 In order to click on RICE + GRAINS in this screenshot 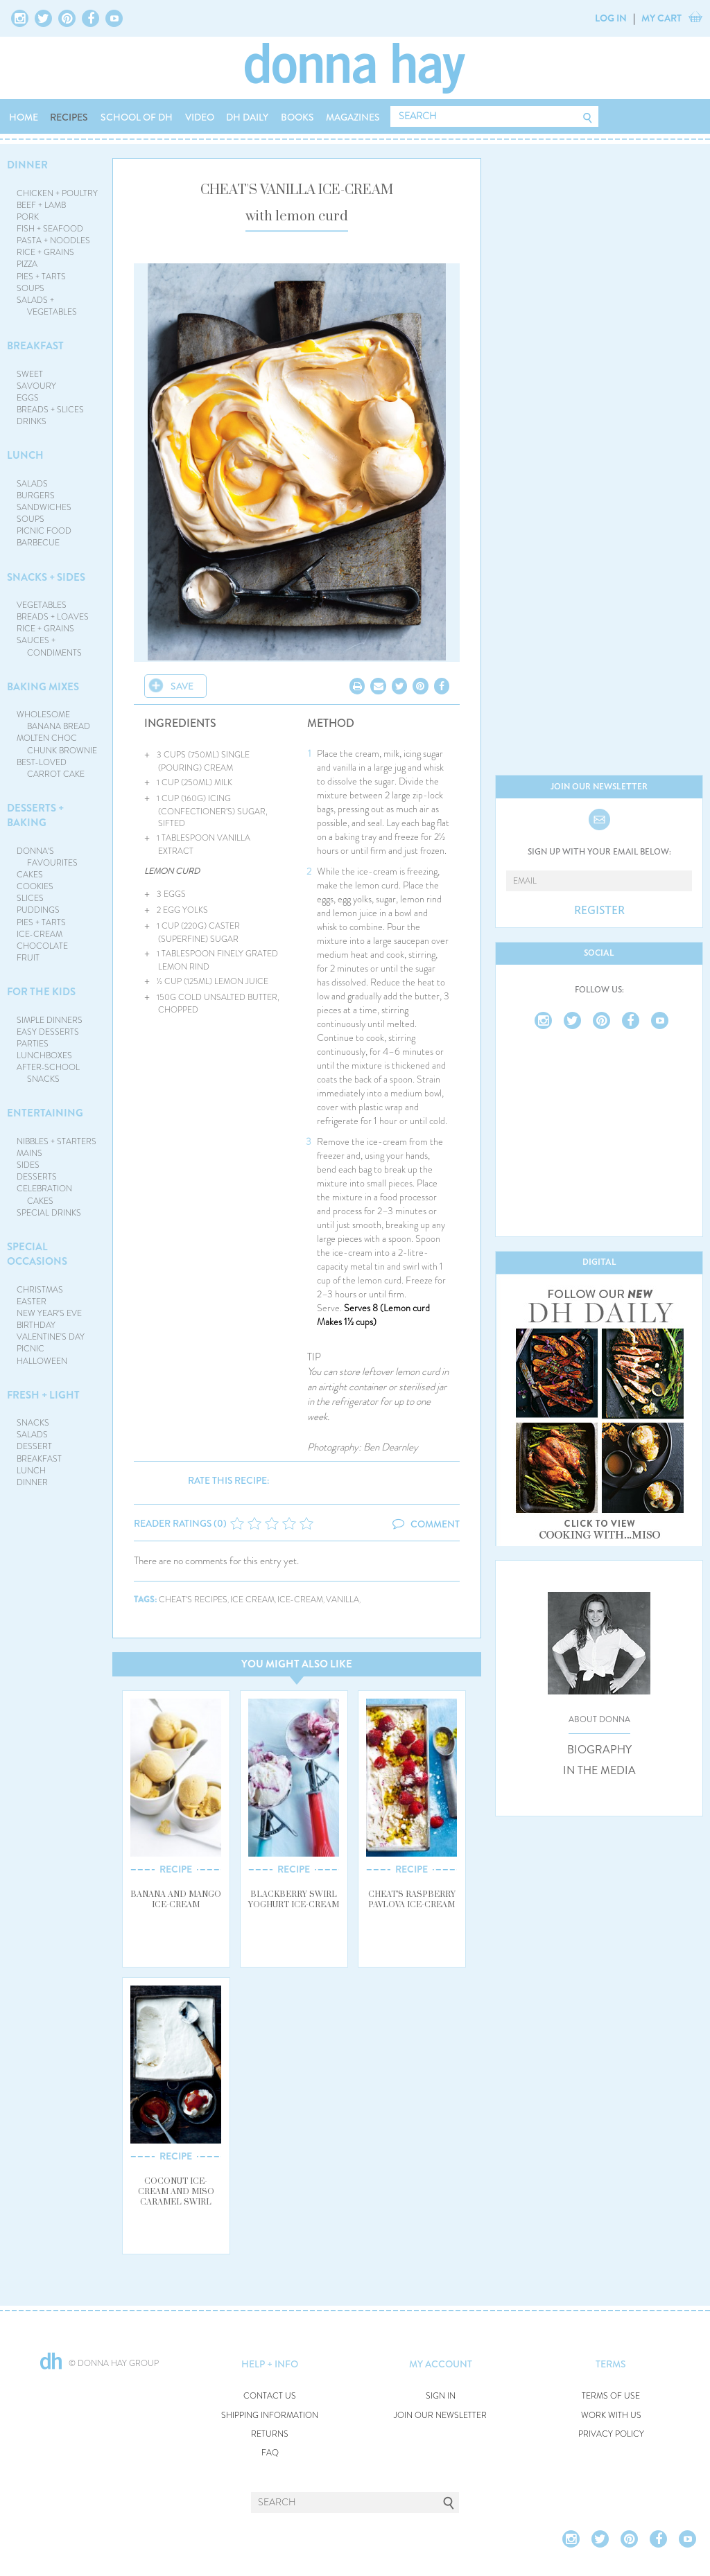, I will do `click(45, 252)`.